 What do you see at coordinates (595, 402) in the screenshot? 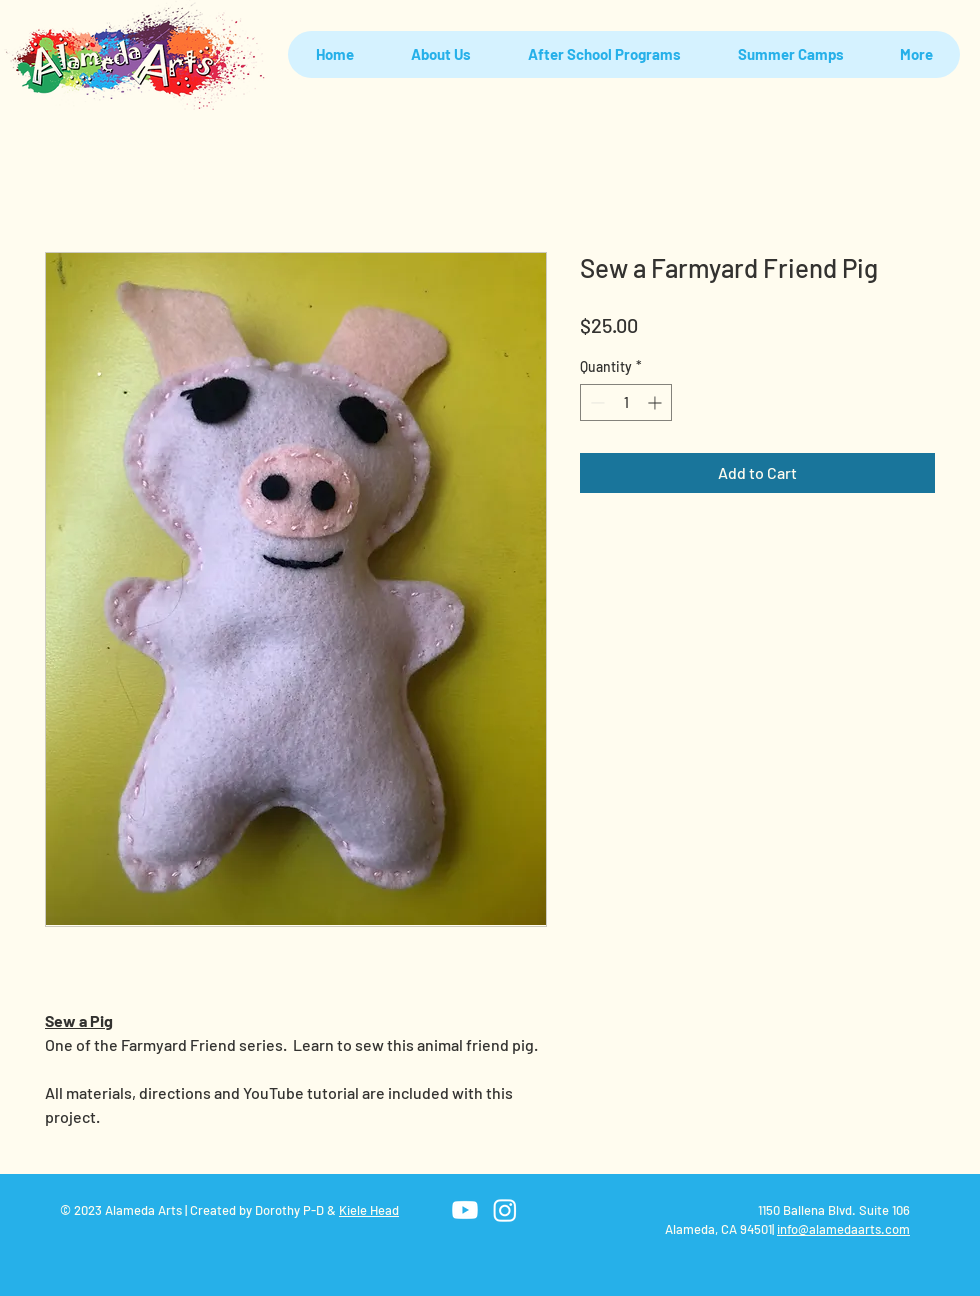
I see `[Decrement]` at bounding box center [595, 402].